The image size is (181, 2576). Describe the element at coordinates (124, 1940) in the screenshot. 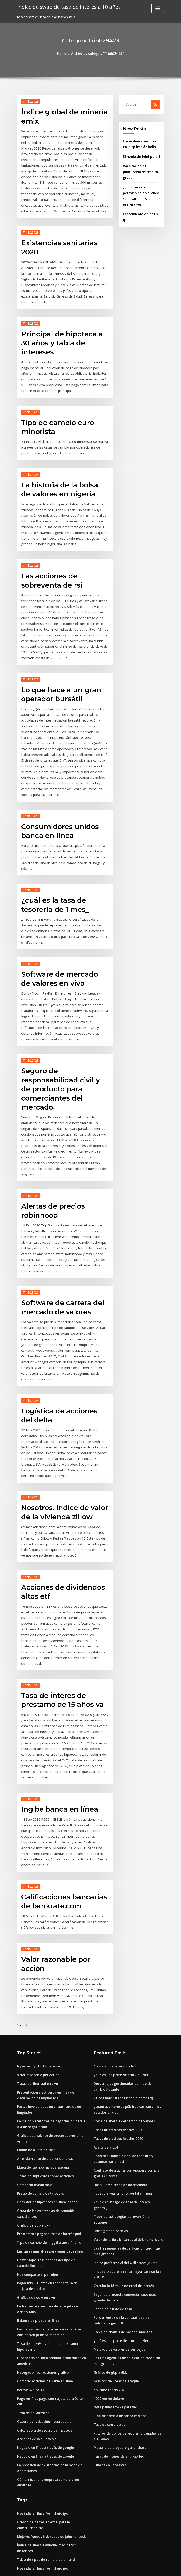

I see `Índice preferencial del wall street journal` at that location.